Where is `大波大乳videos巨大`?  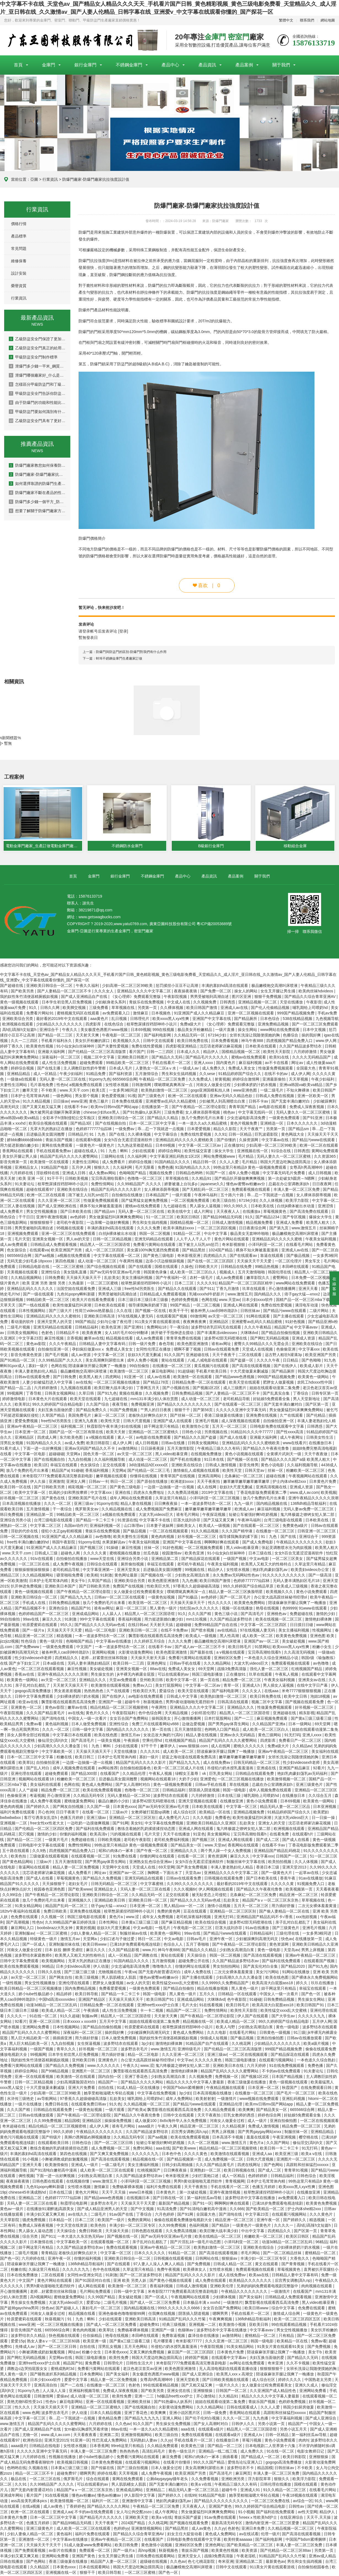
大波大乳videos巨大 is located at coordinates (156, 1515).